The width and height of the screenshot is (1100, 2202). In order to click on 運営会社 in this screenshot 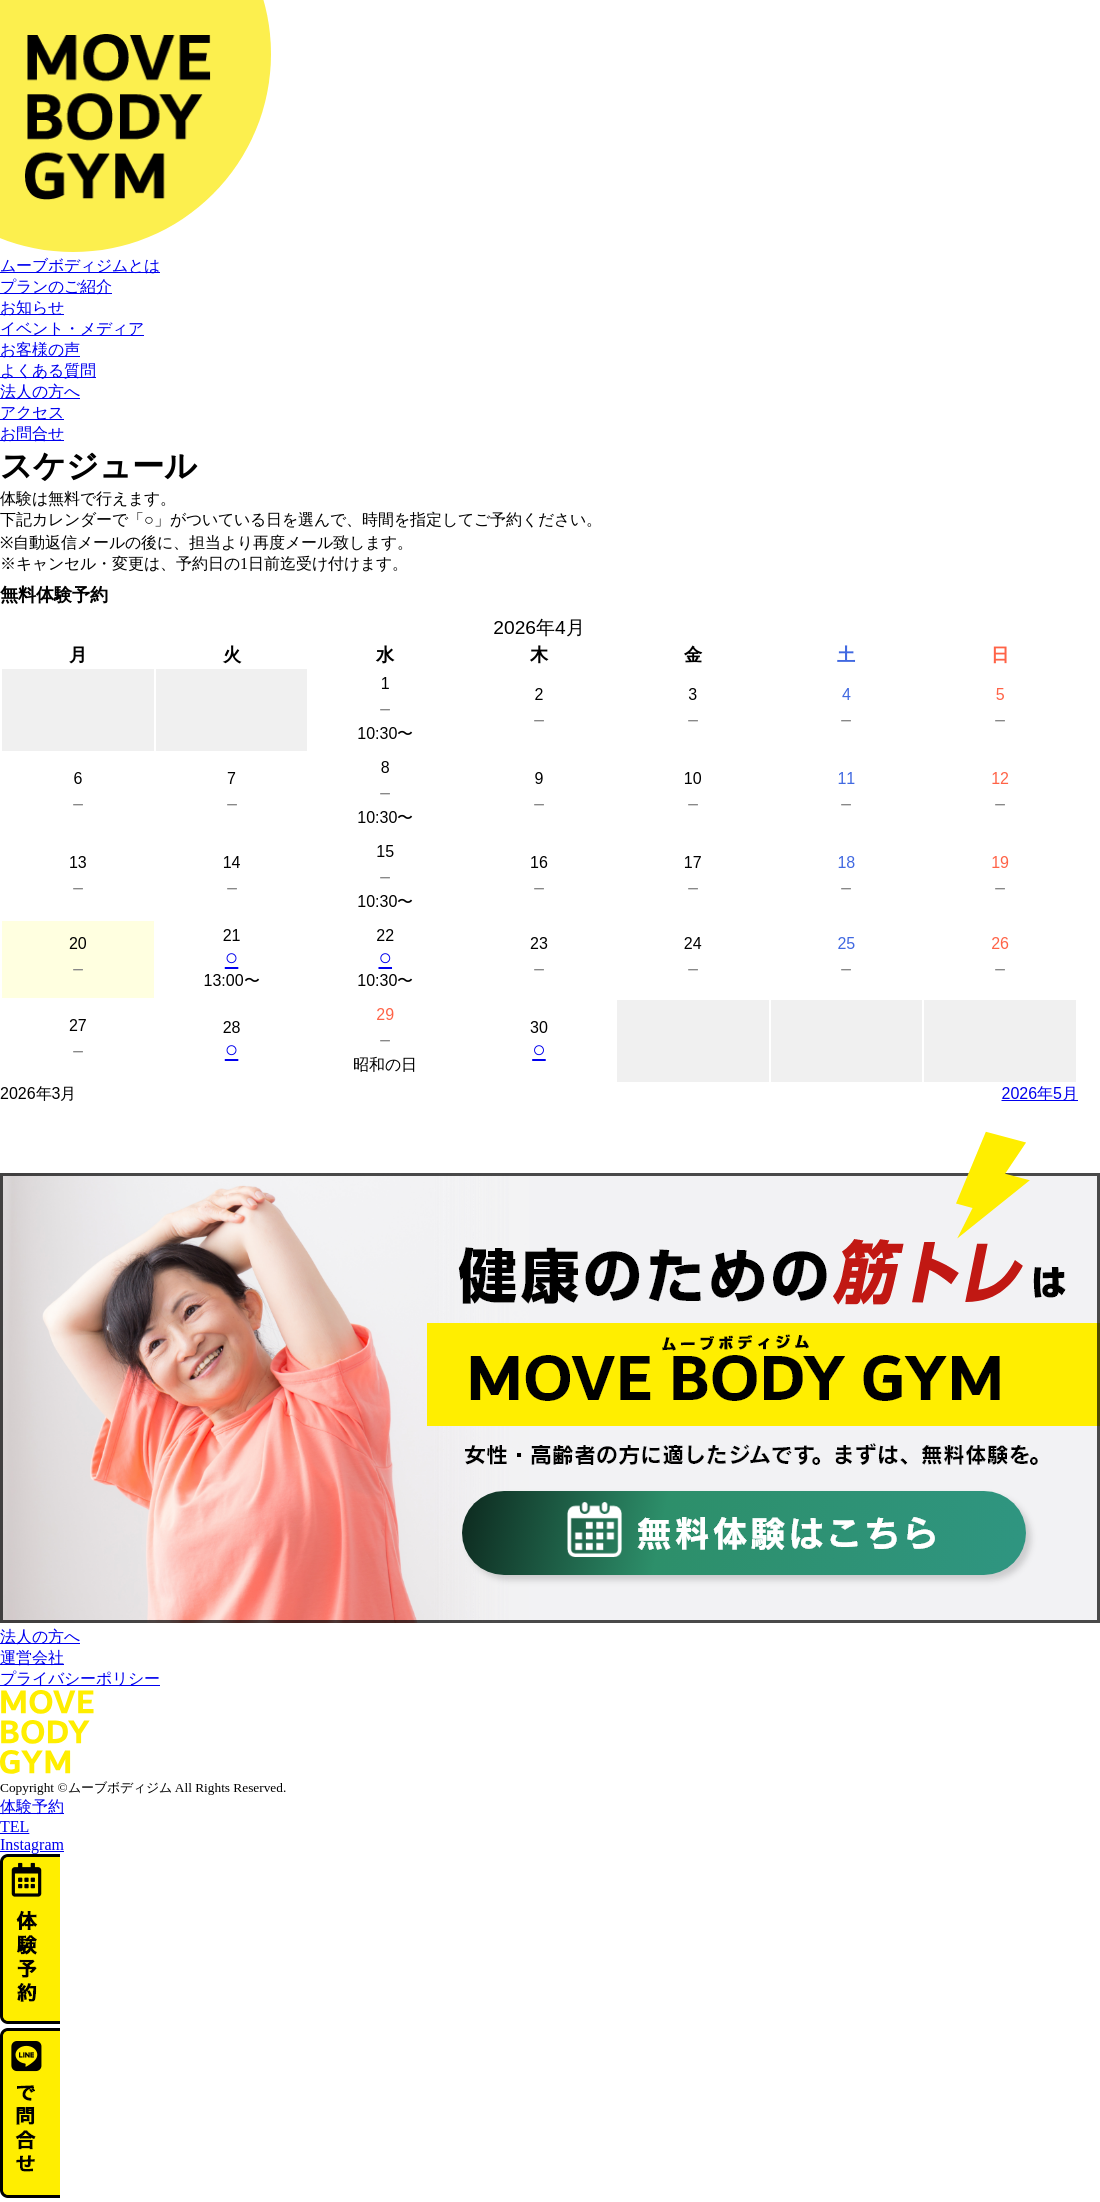, I will do `click(32, 1657)`.